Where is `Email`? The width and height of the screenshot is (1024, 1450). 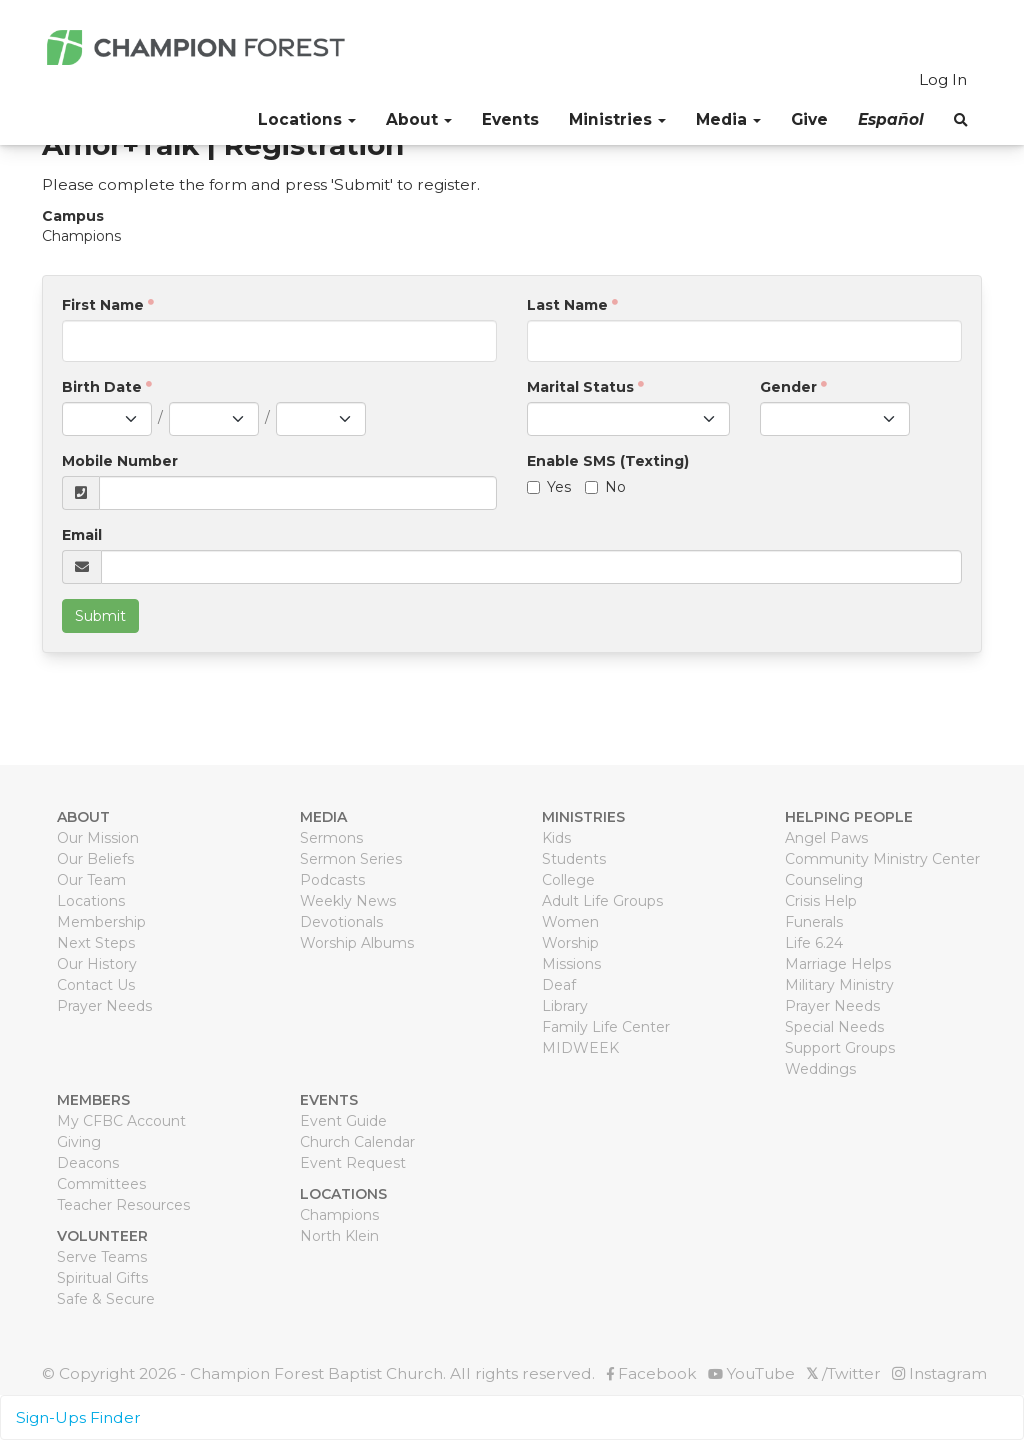 Email is located at coordinates (82, 535).